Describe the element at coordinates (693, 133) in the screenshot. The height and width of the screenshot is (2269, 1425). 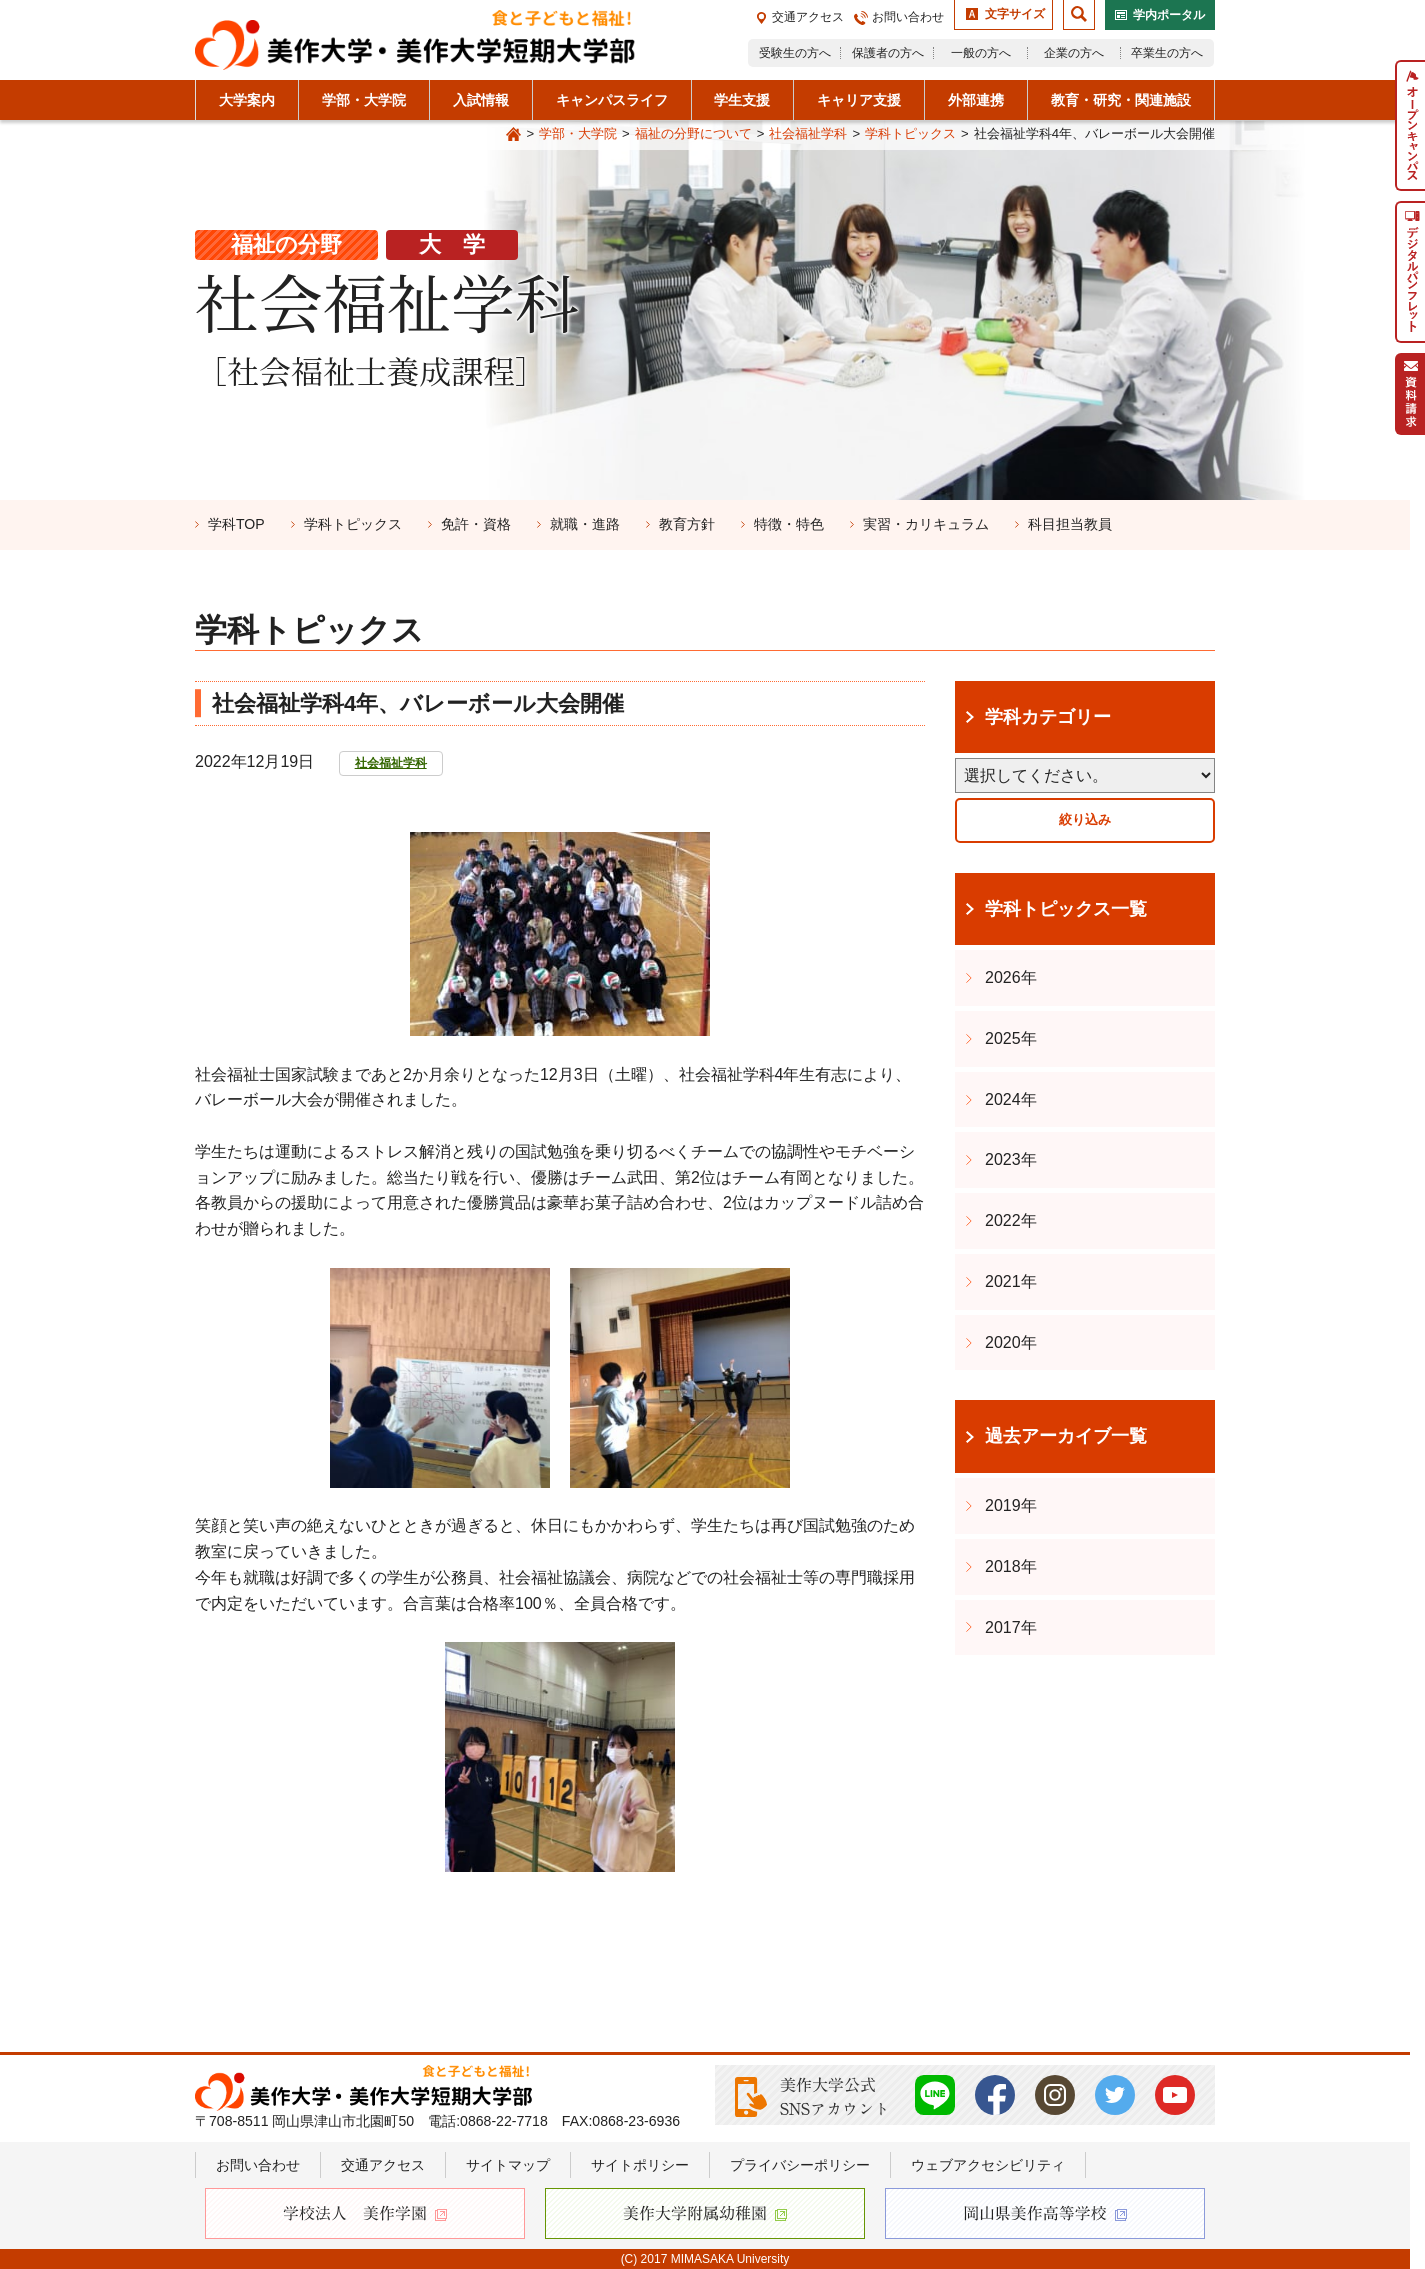
I see `福祉の分野について` at that location.